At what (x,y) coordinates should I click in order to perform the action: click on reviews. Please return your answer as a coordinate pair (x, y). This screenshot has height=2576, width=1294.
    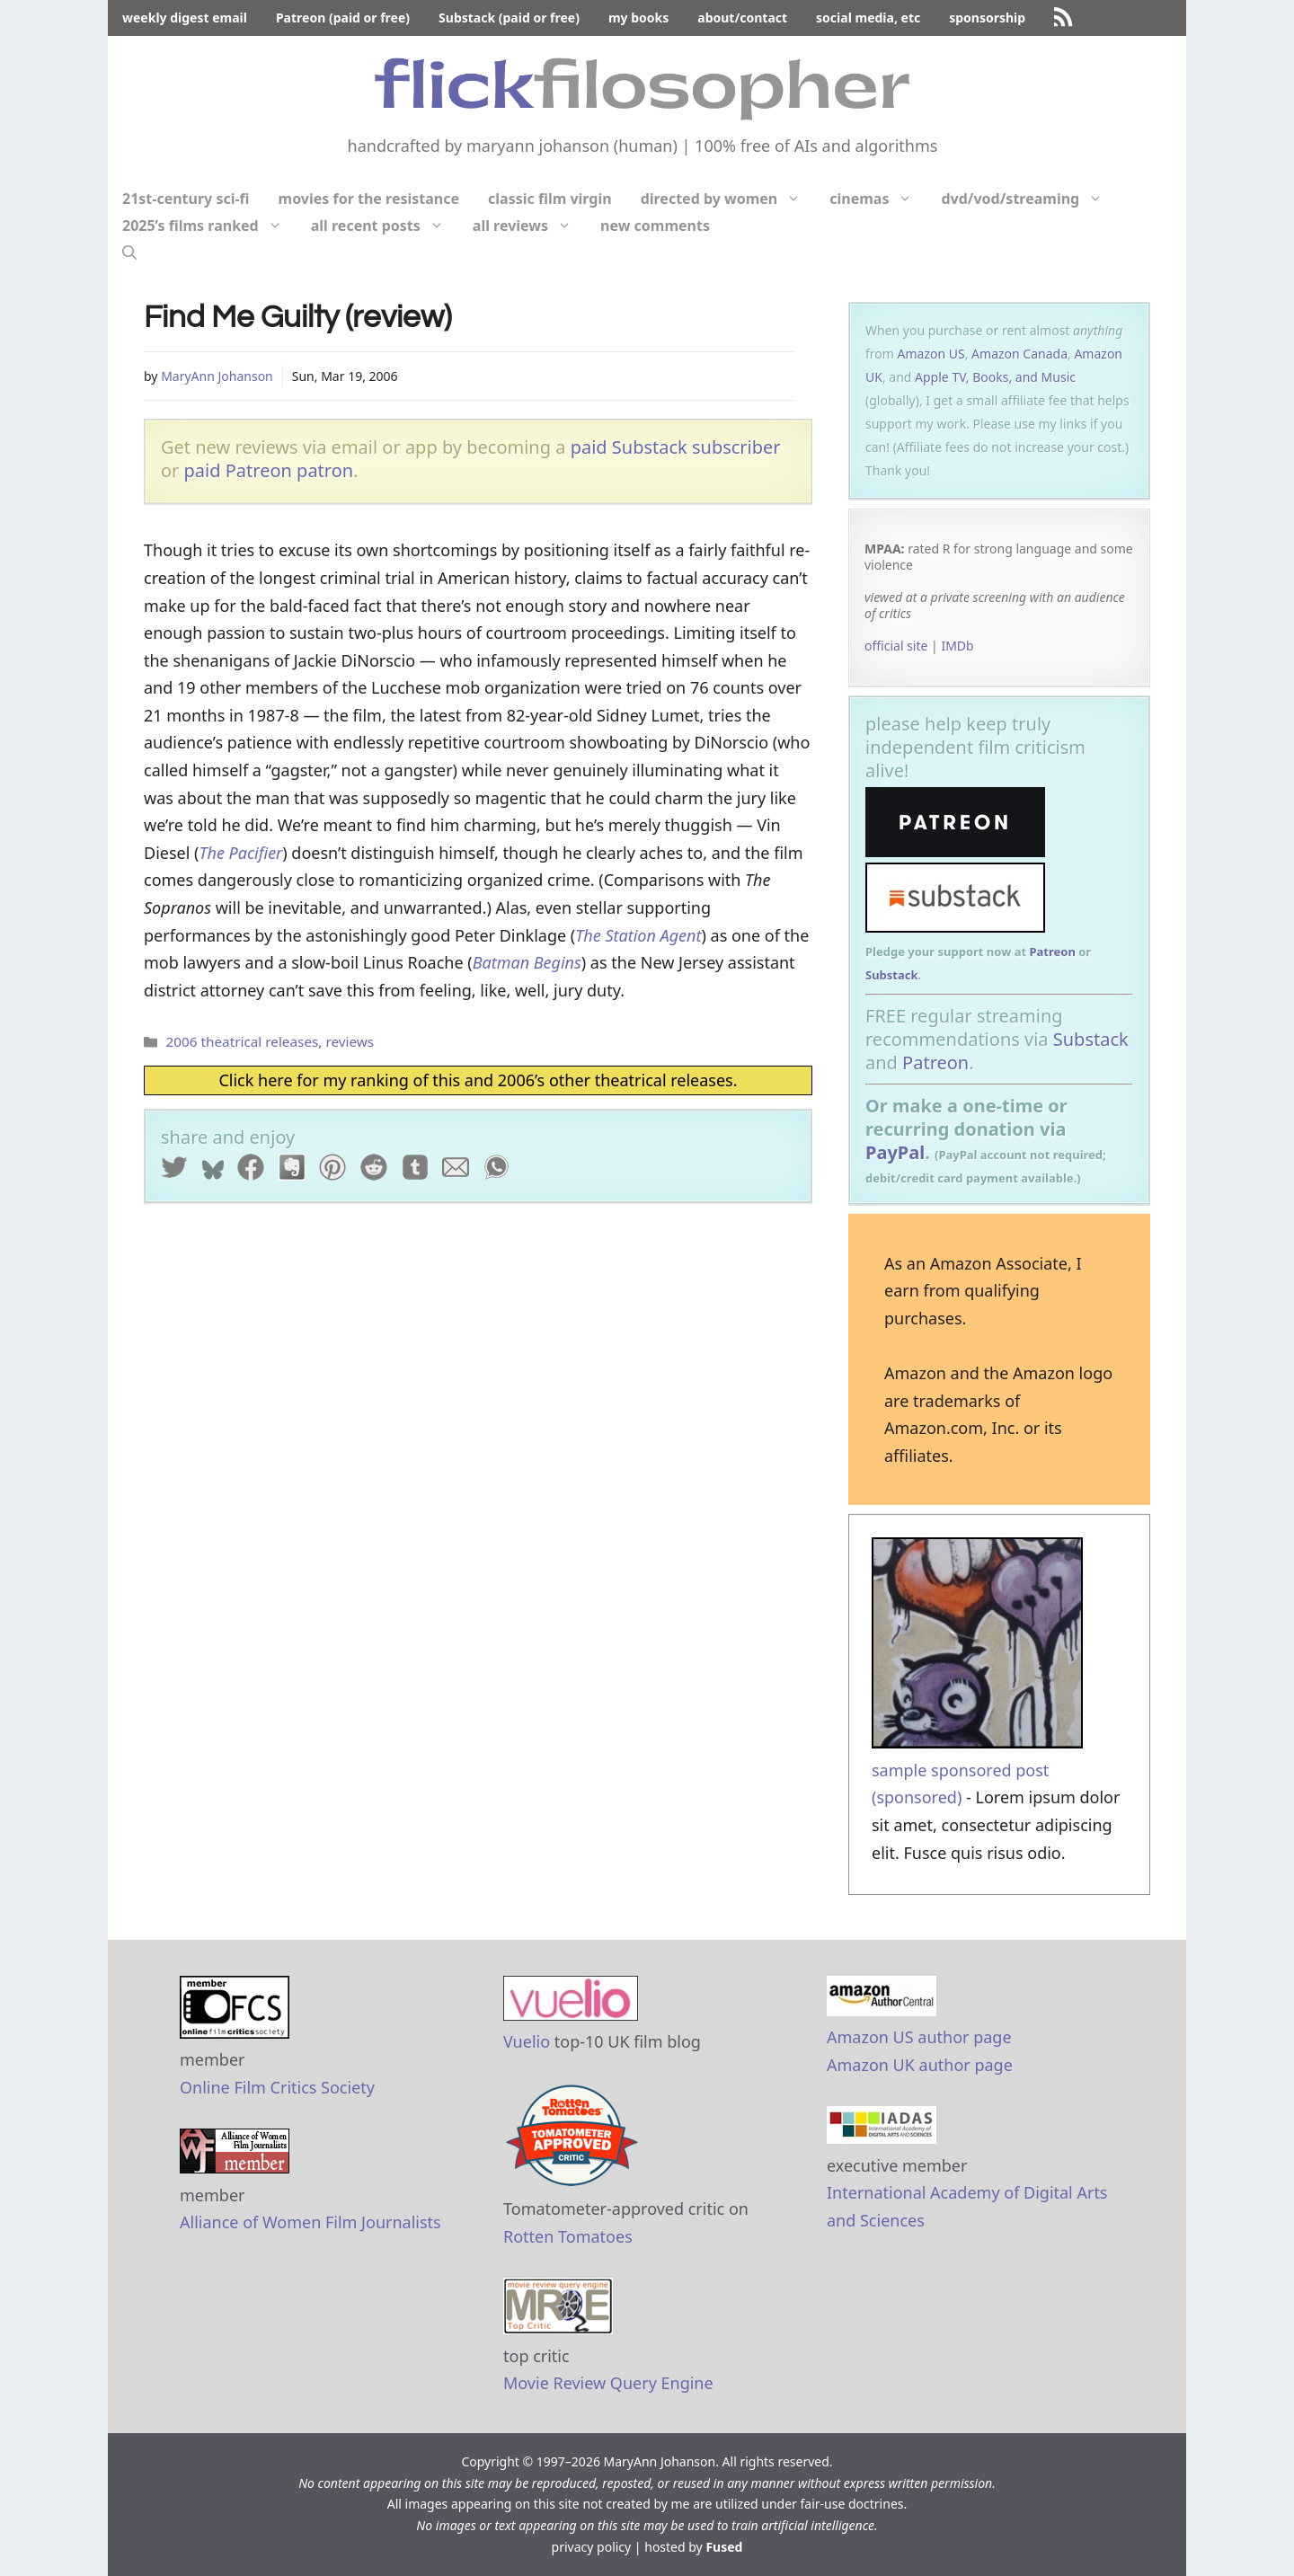
    Looking at the image, I should click on (349, 1041).